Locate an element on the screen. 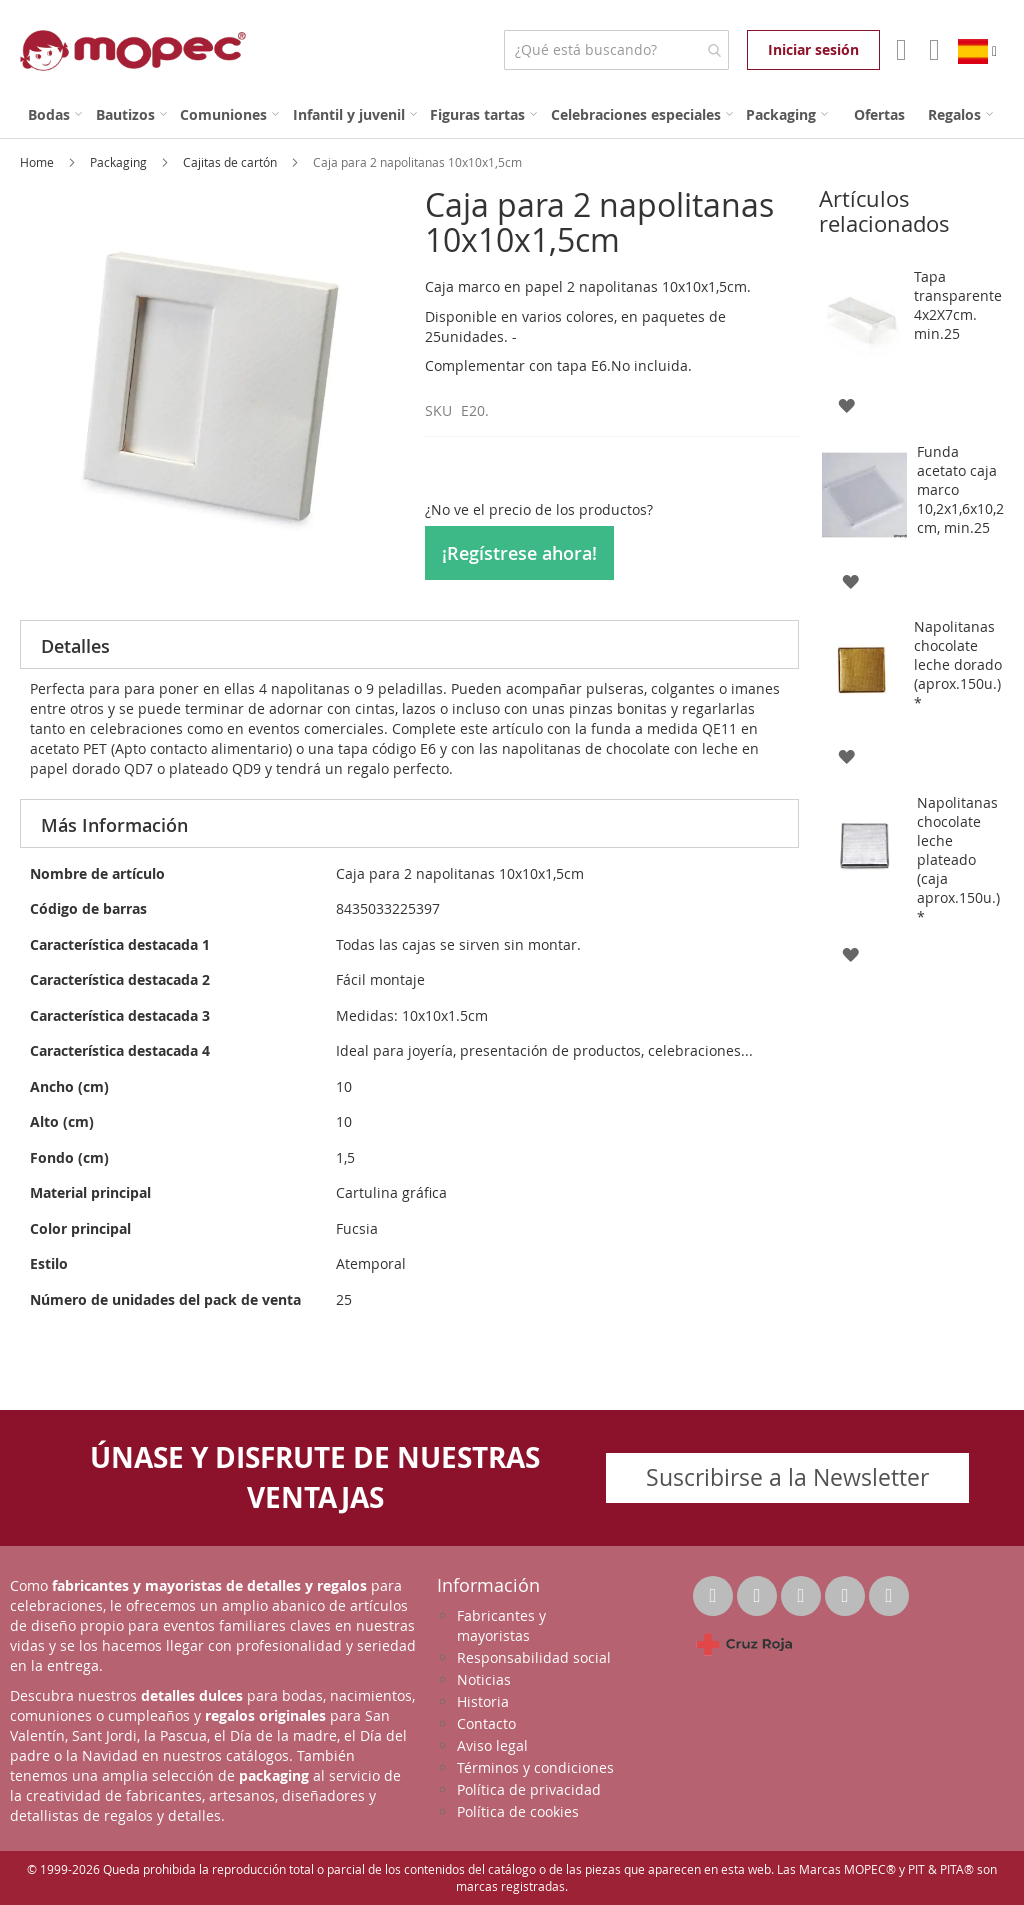 The width and height of the screenshot is (1024, 1905). Historia is located at coordinates (483, 1701).